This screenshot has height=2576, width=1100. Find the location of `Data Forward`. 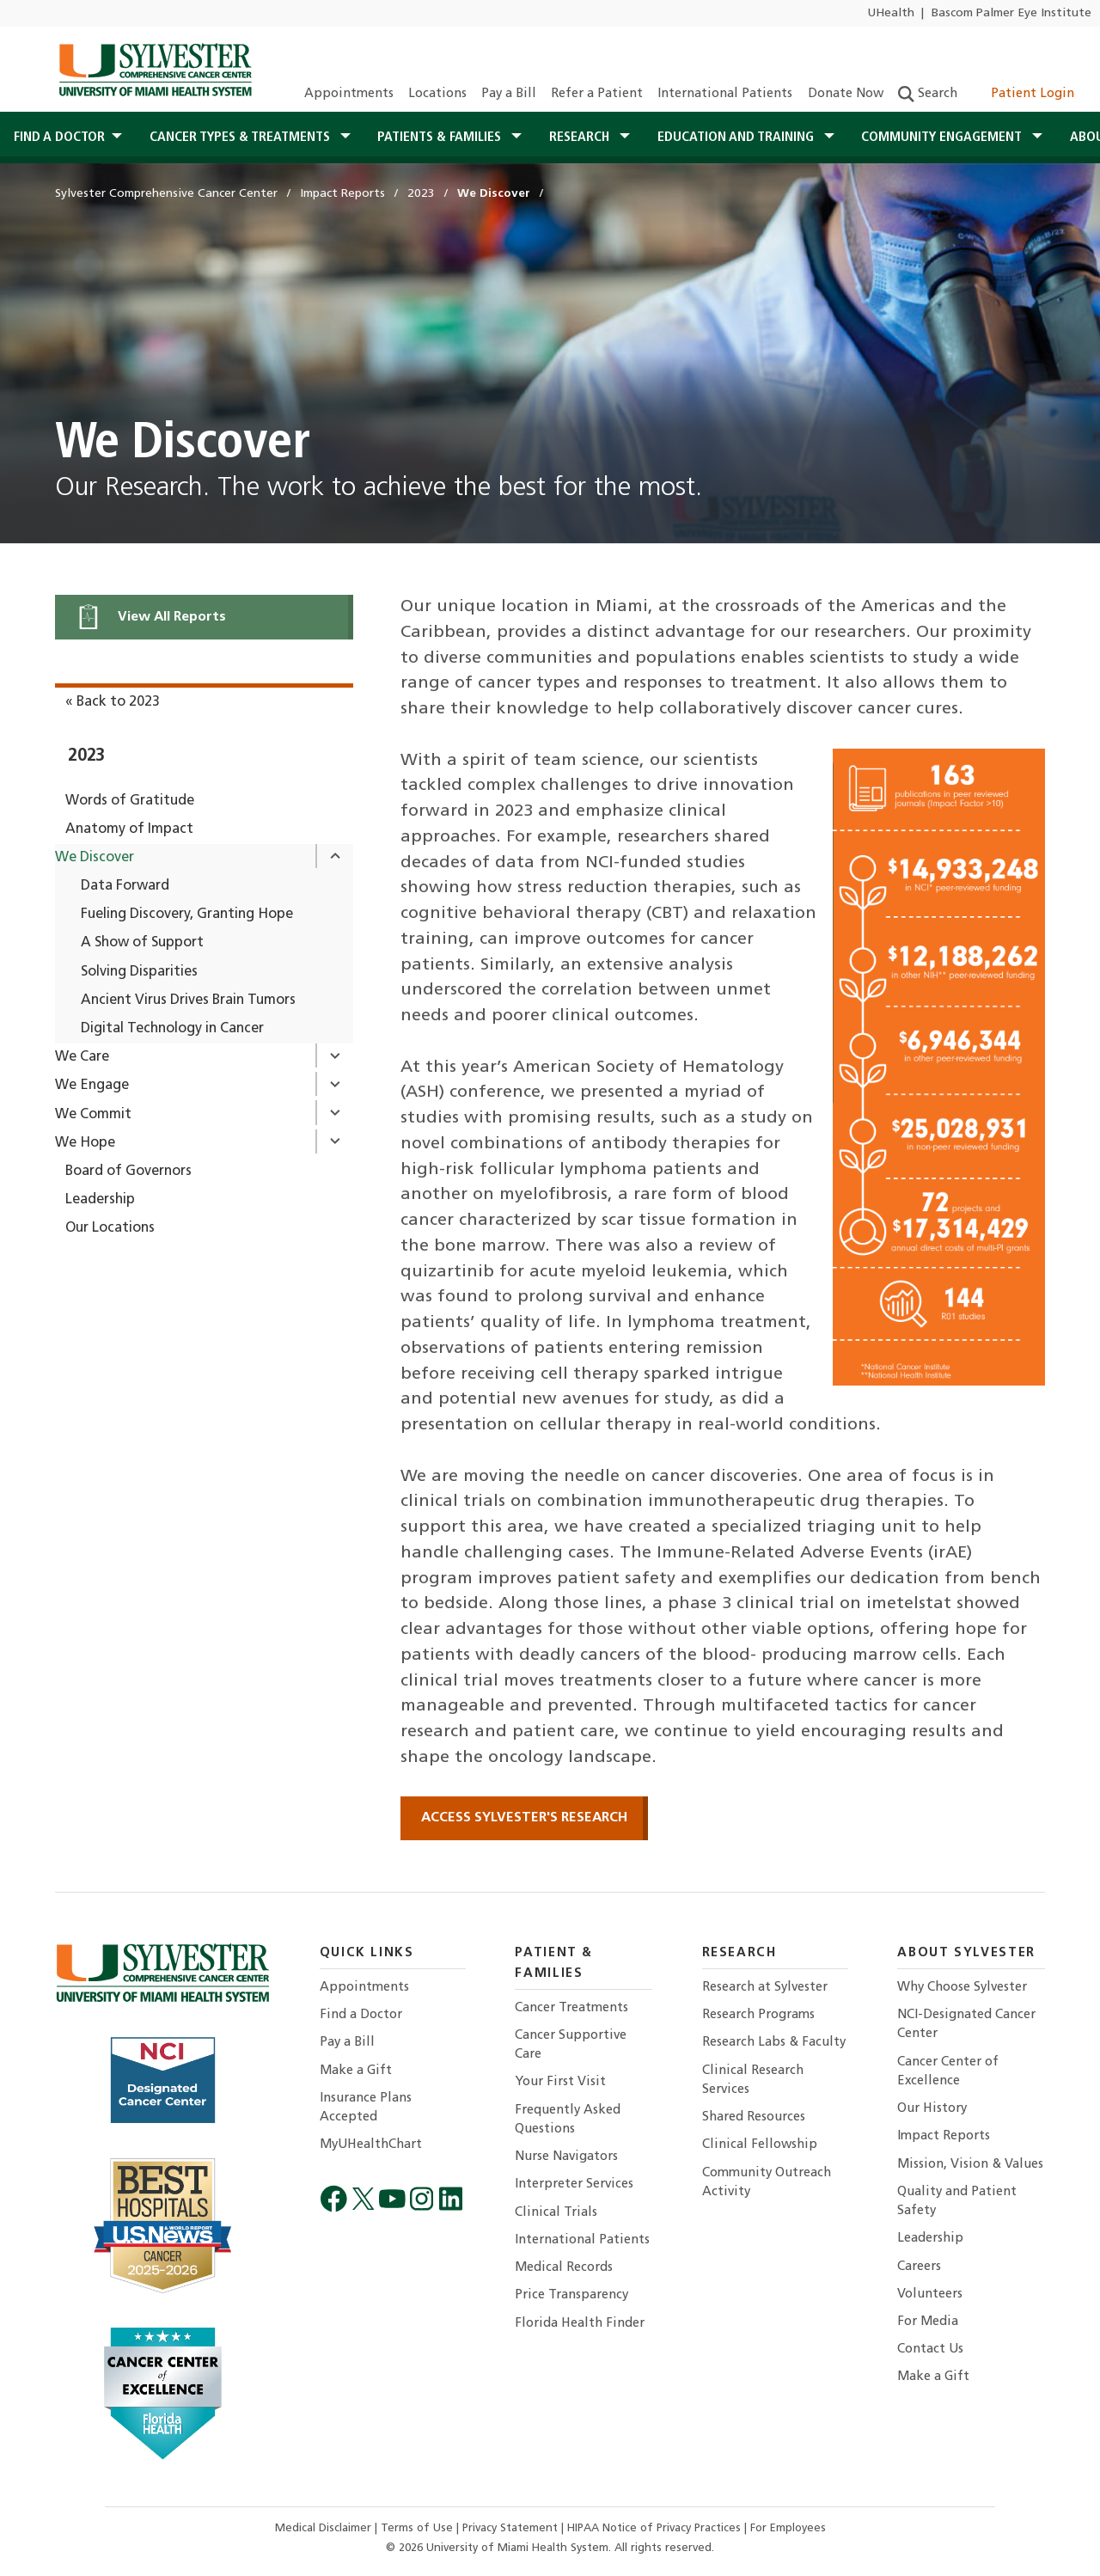

Data Forward is located at coordinates (125, 886).